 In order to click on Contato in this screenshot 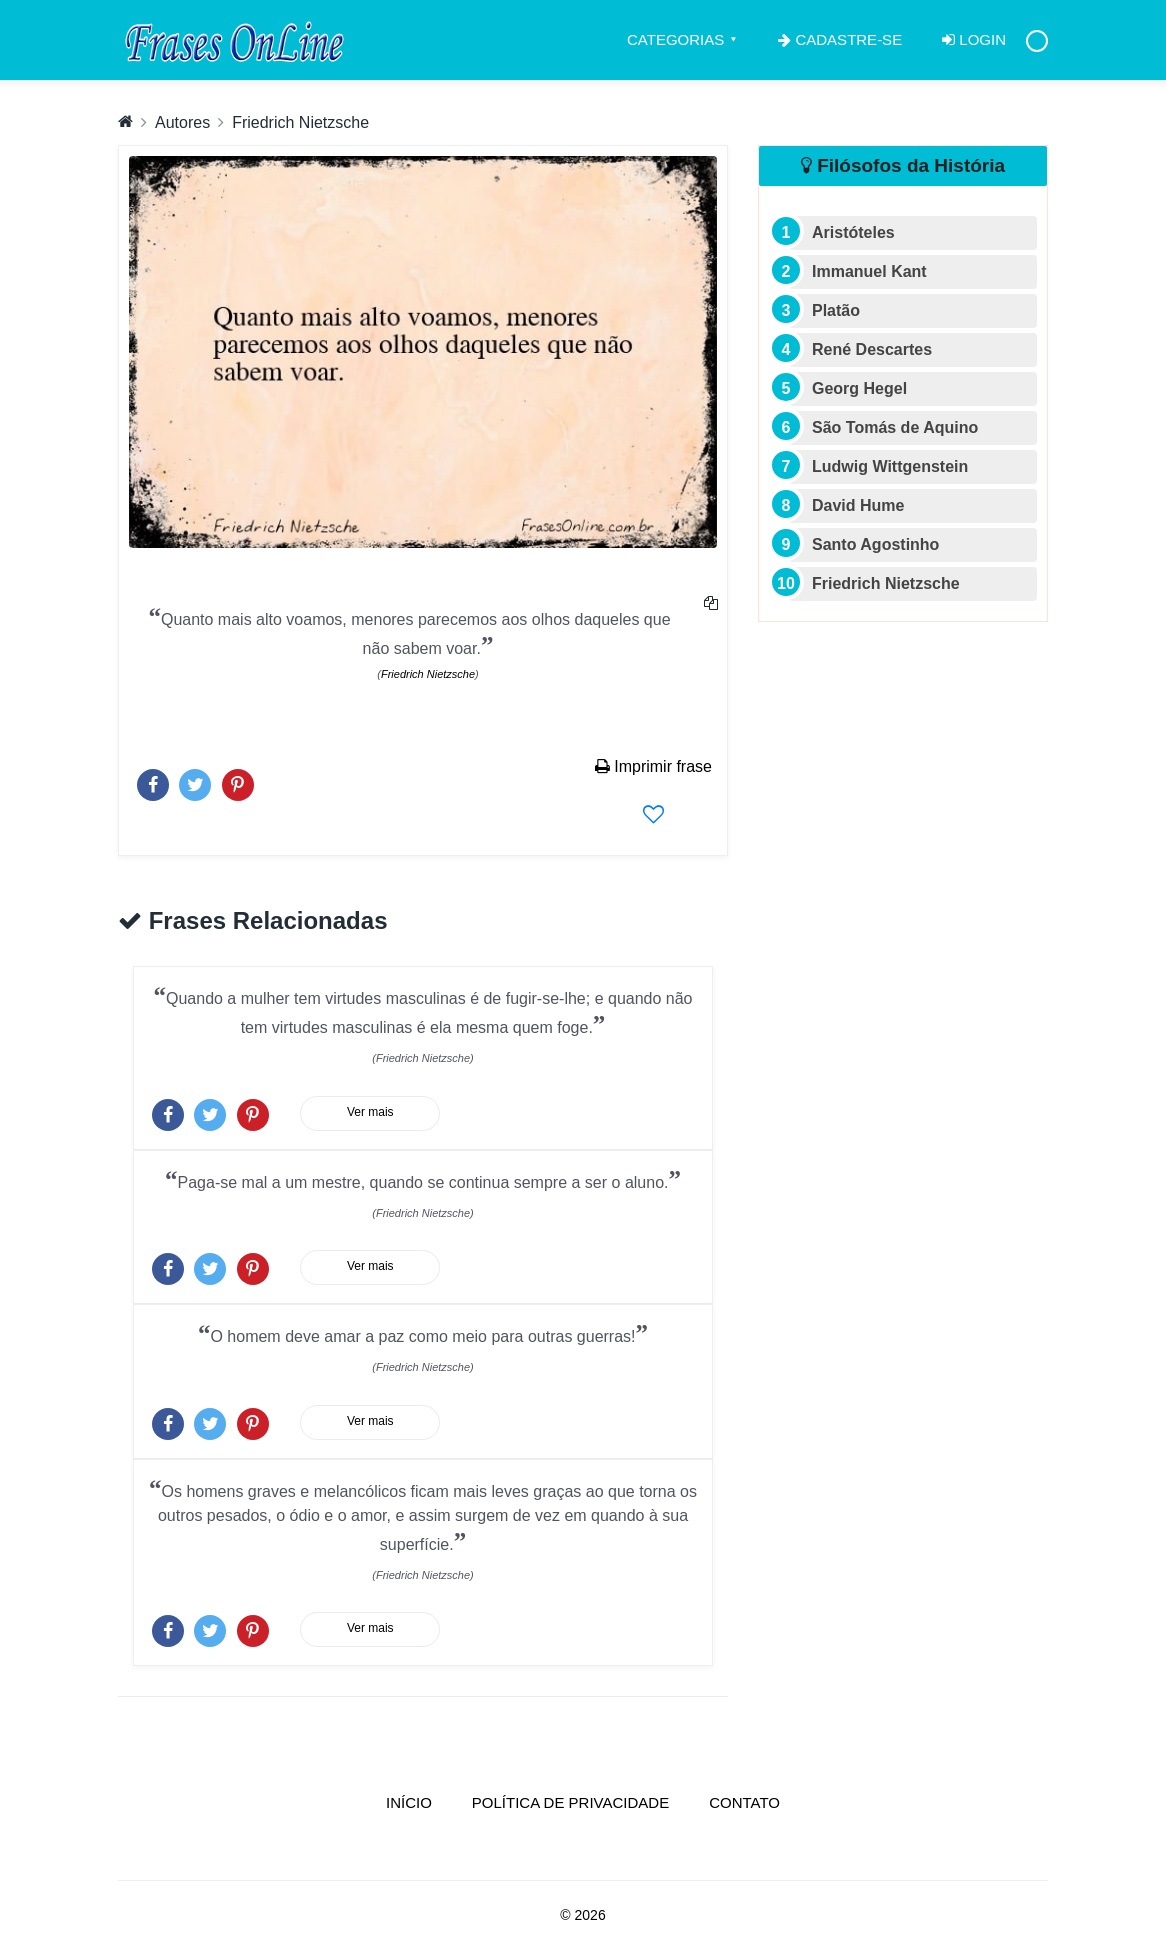, I will do `click(744, 1802)`.